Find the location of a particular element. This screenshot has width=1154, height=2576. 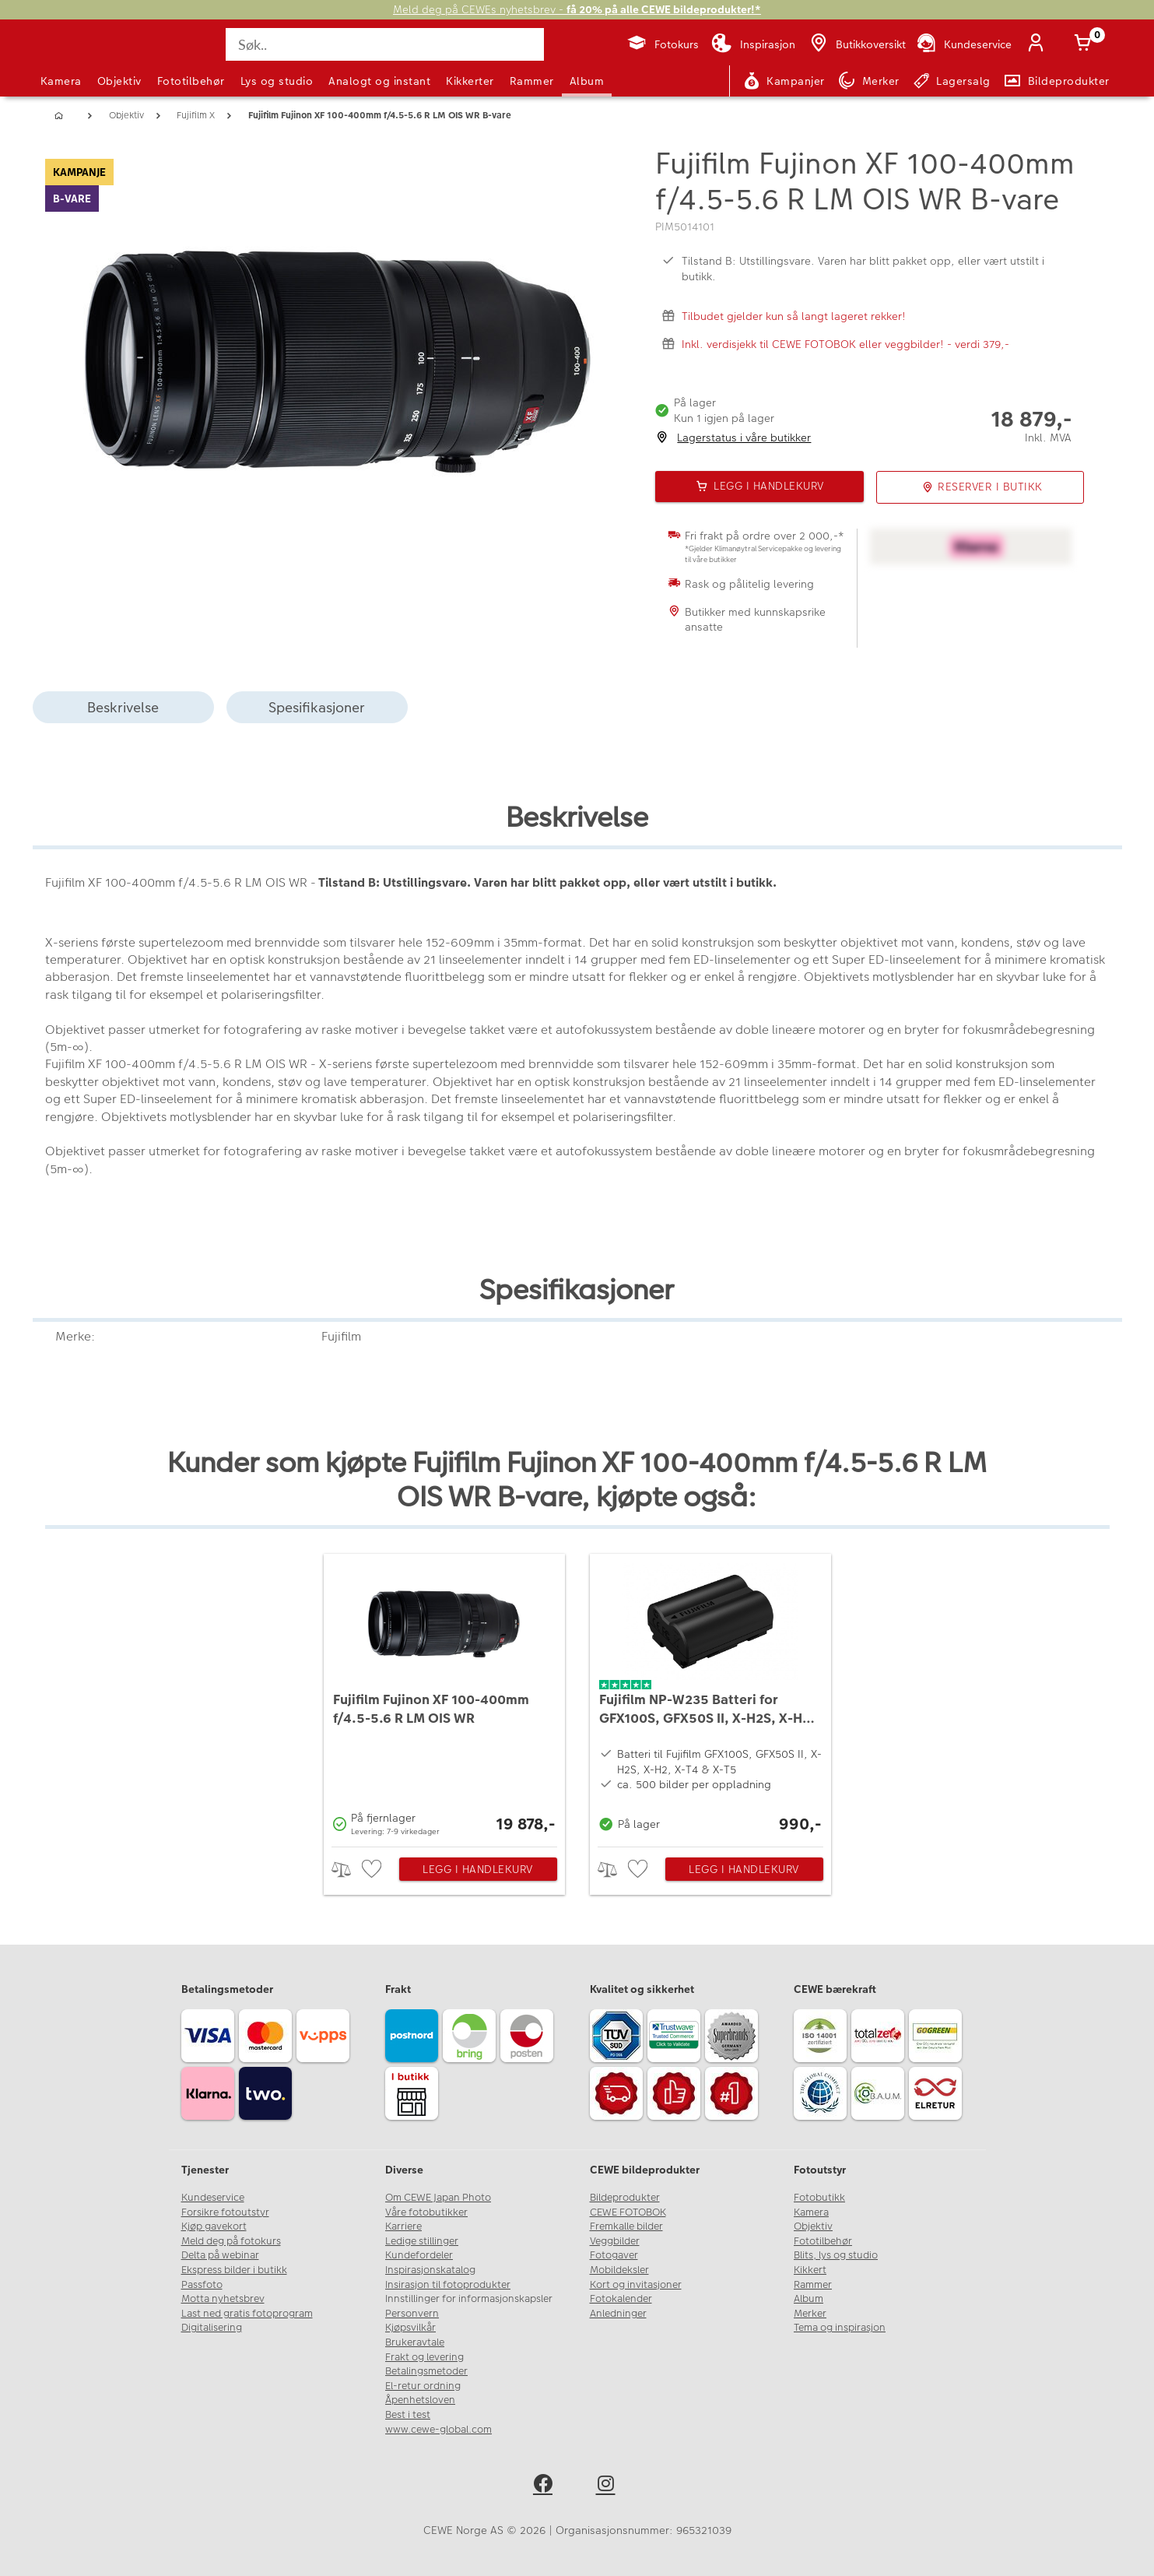

[Inspirasjon] is located at coordinates (753, 44).